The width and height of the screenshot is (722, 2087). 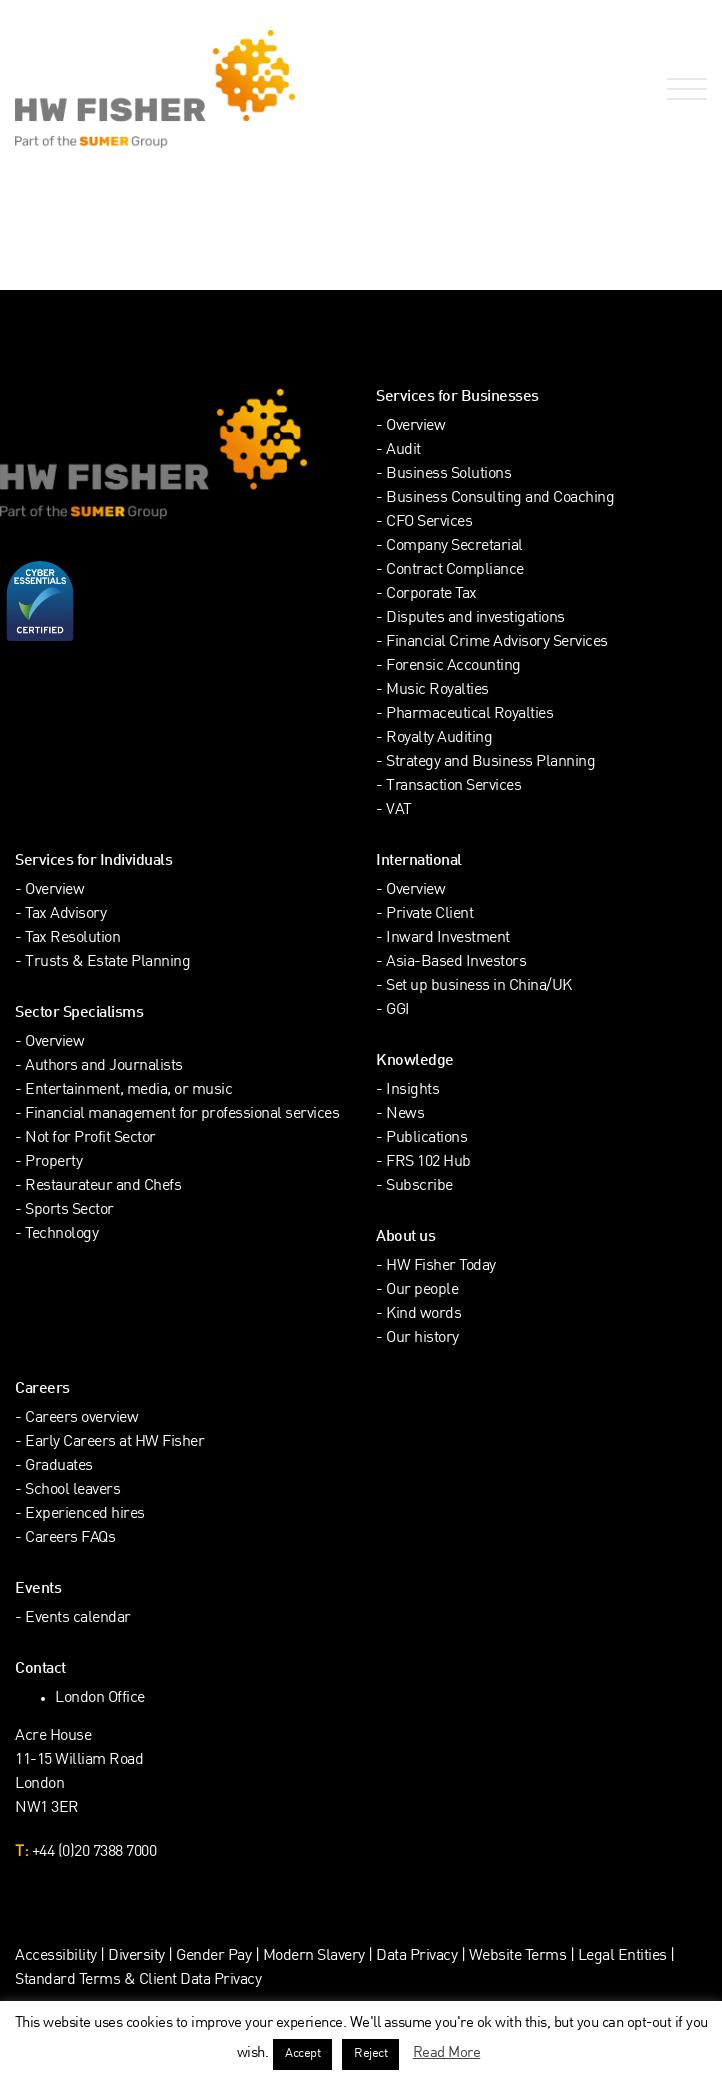 I want to click on Accept [button], so click(x=302, y=2054).